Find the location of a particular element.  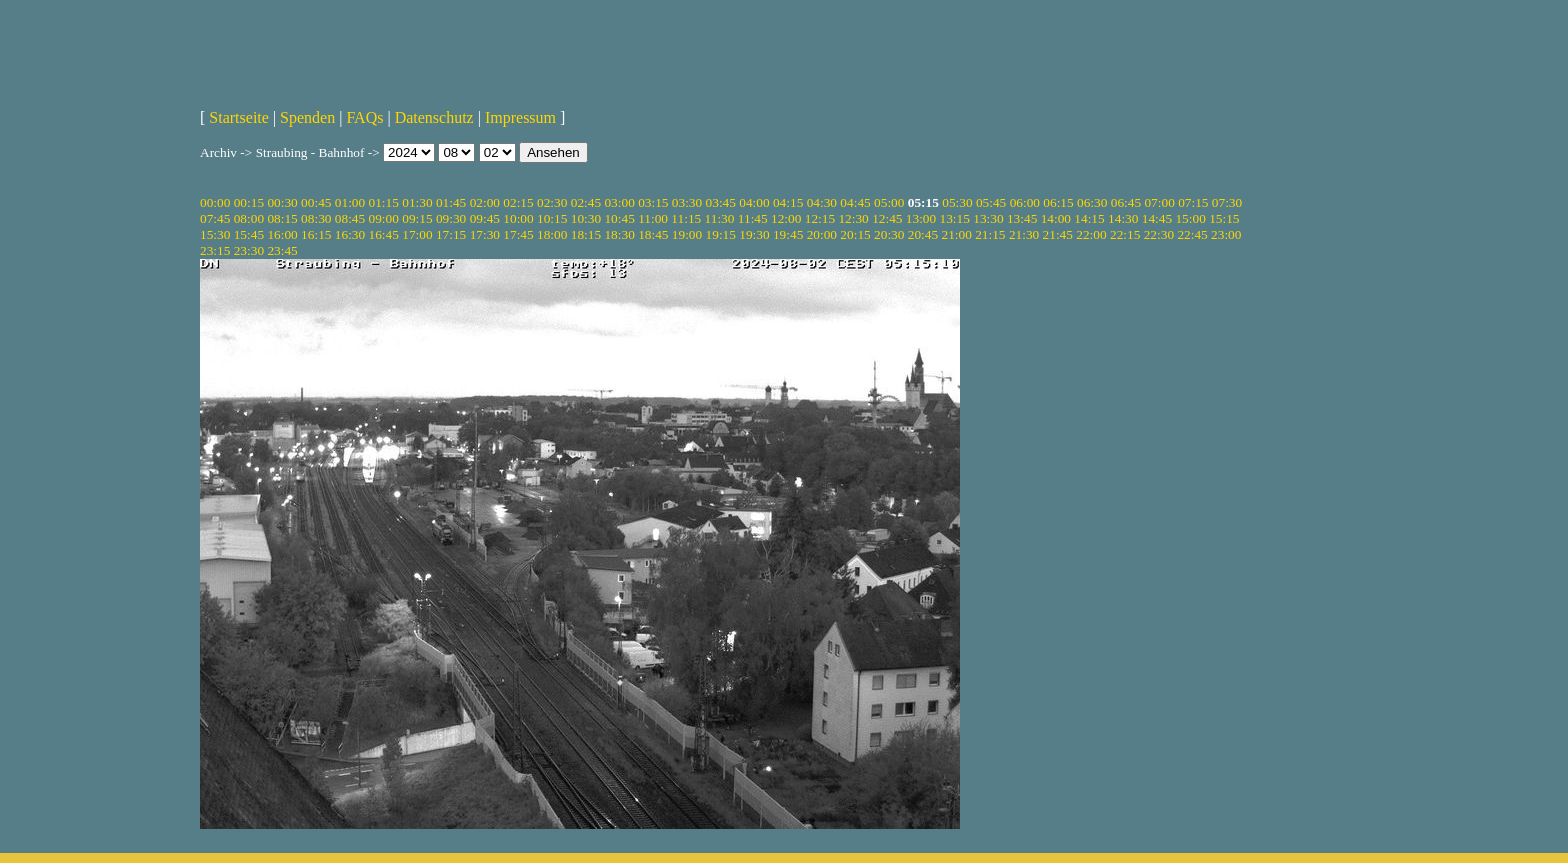

20:15 is located at coordinates (855, 234).